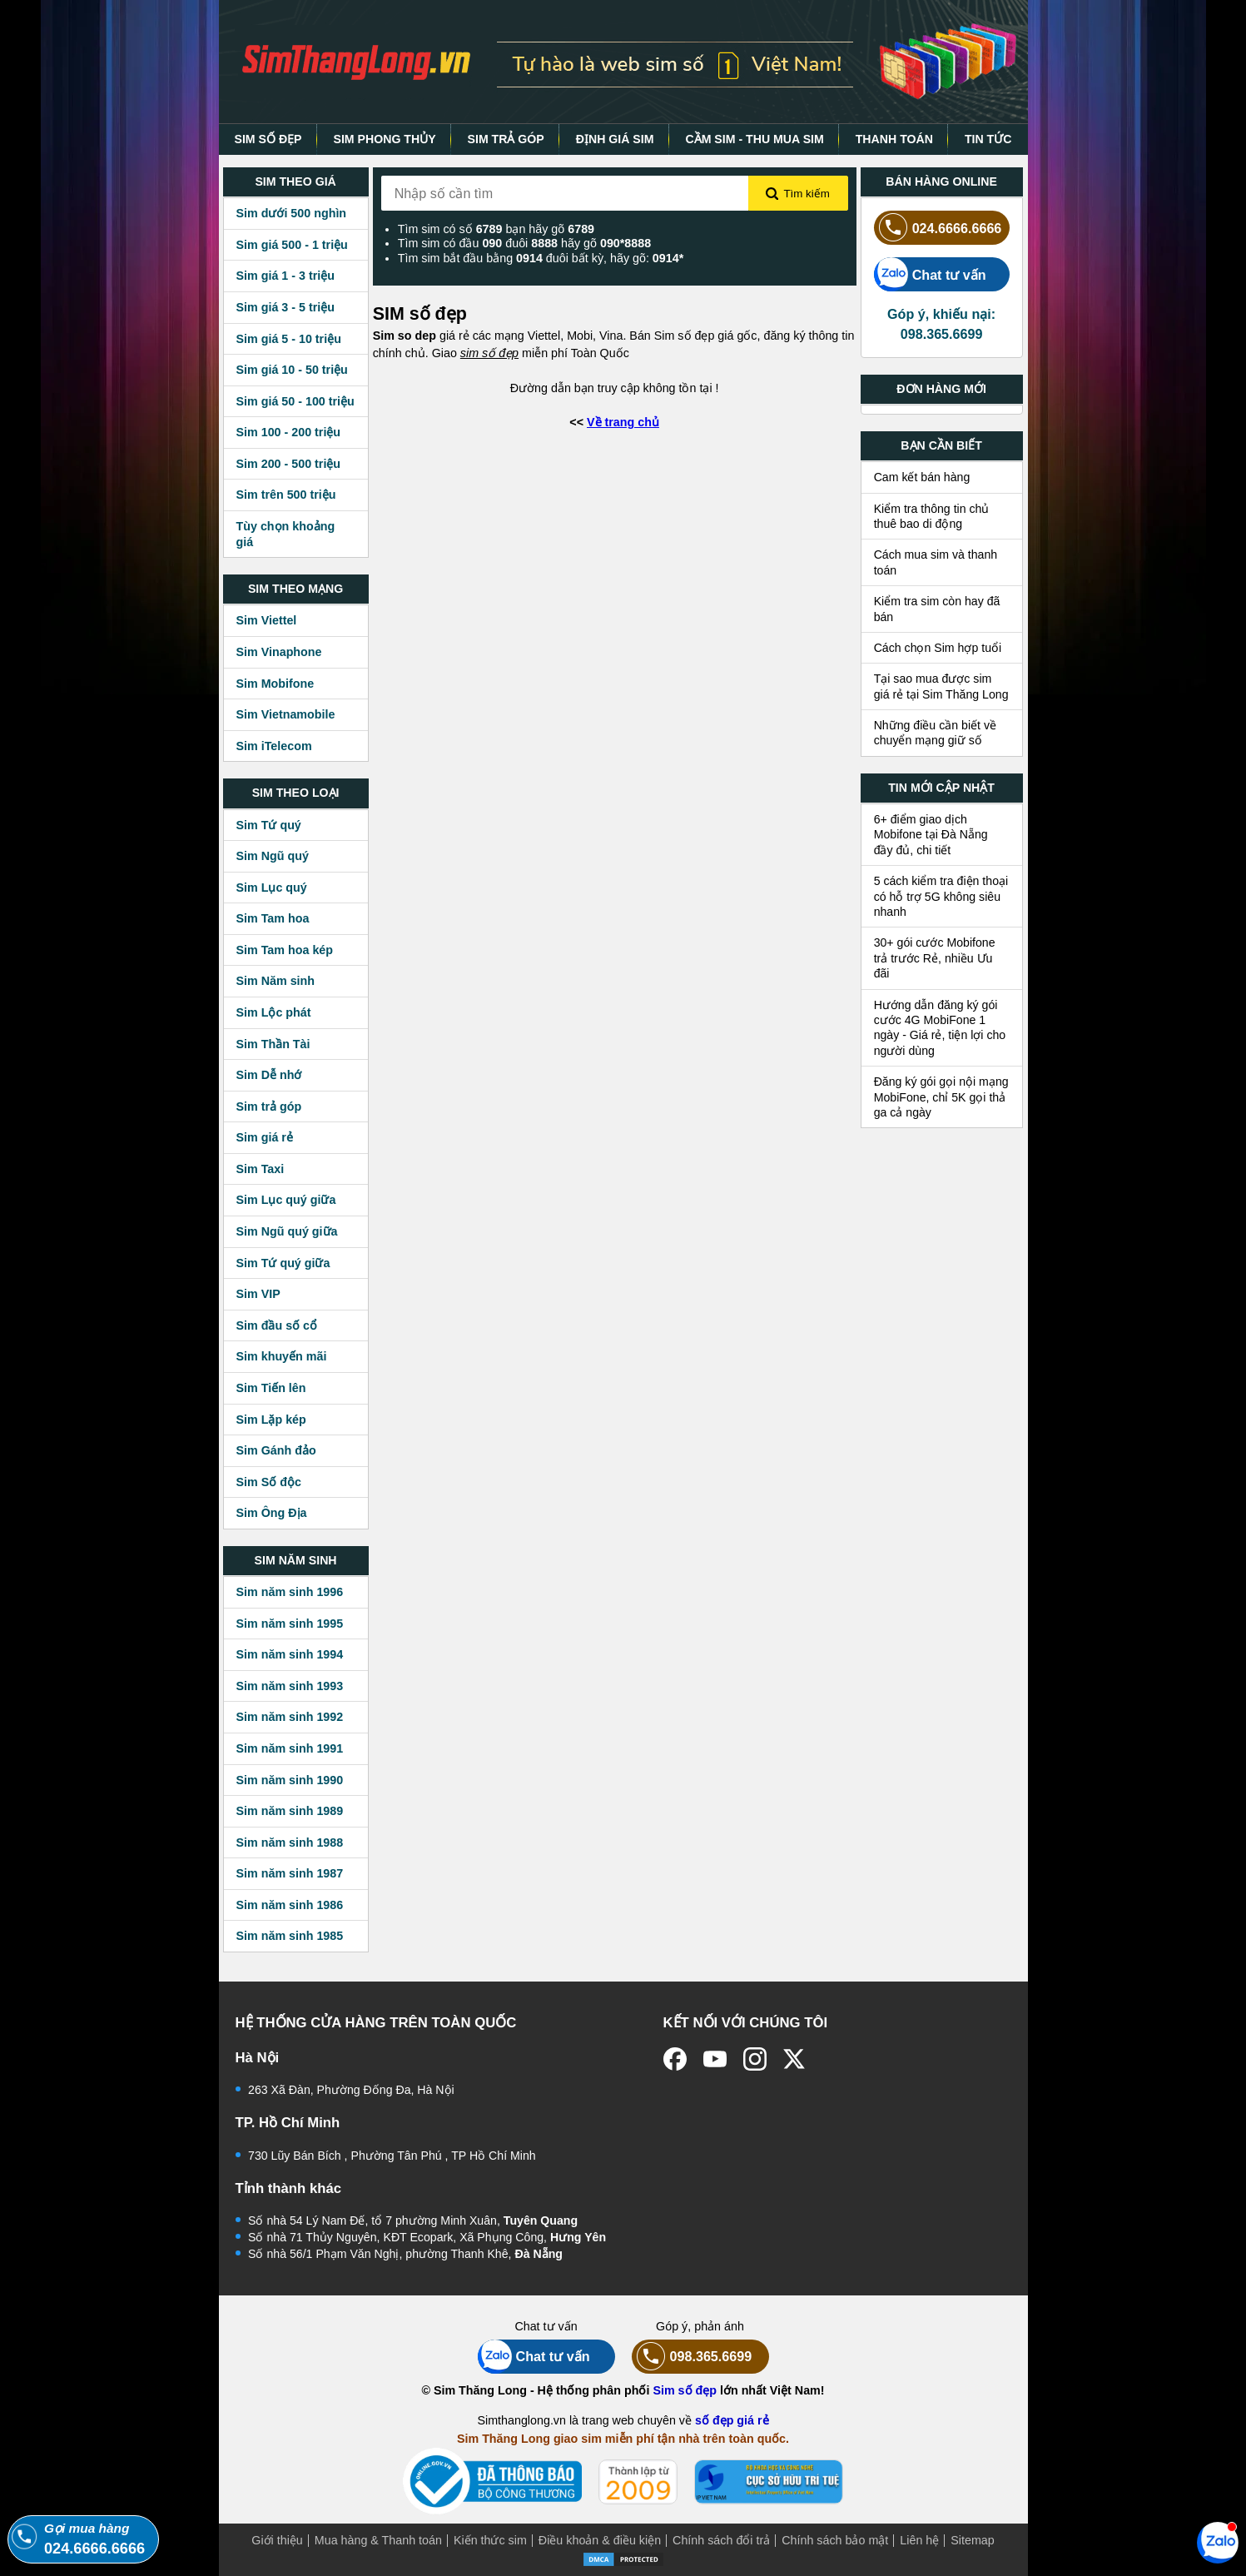 Image resolution: width=1246 pixels, height=2576 pixels. Describe the element at coordinates (285, 950) in the screenshot. I see `Sim Tam hoa kép` at that location.